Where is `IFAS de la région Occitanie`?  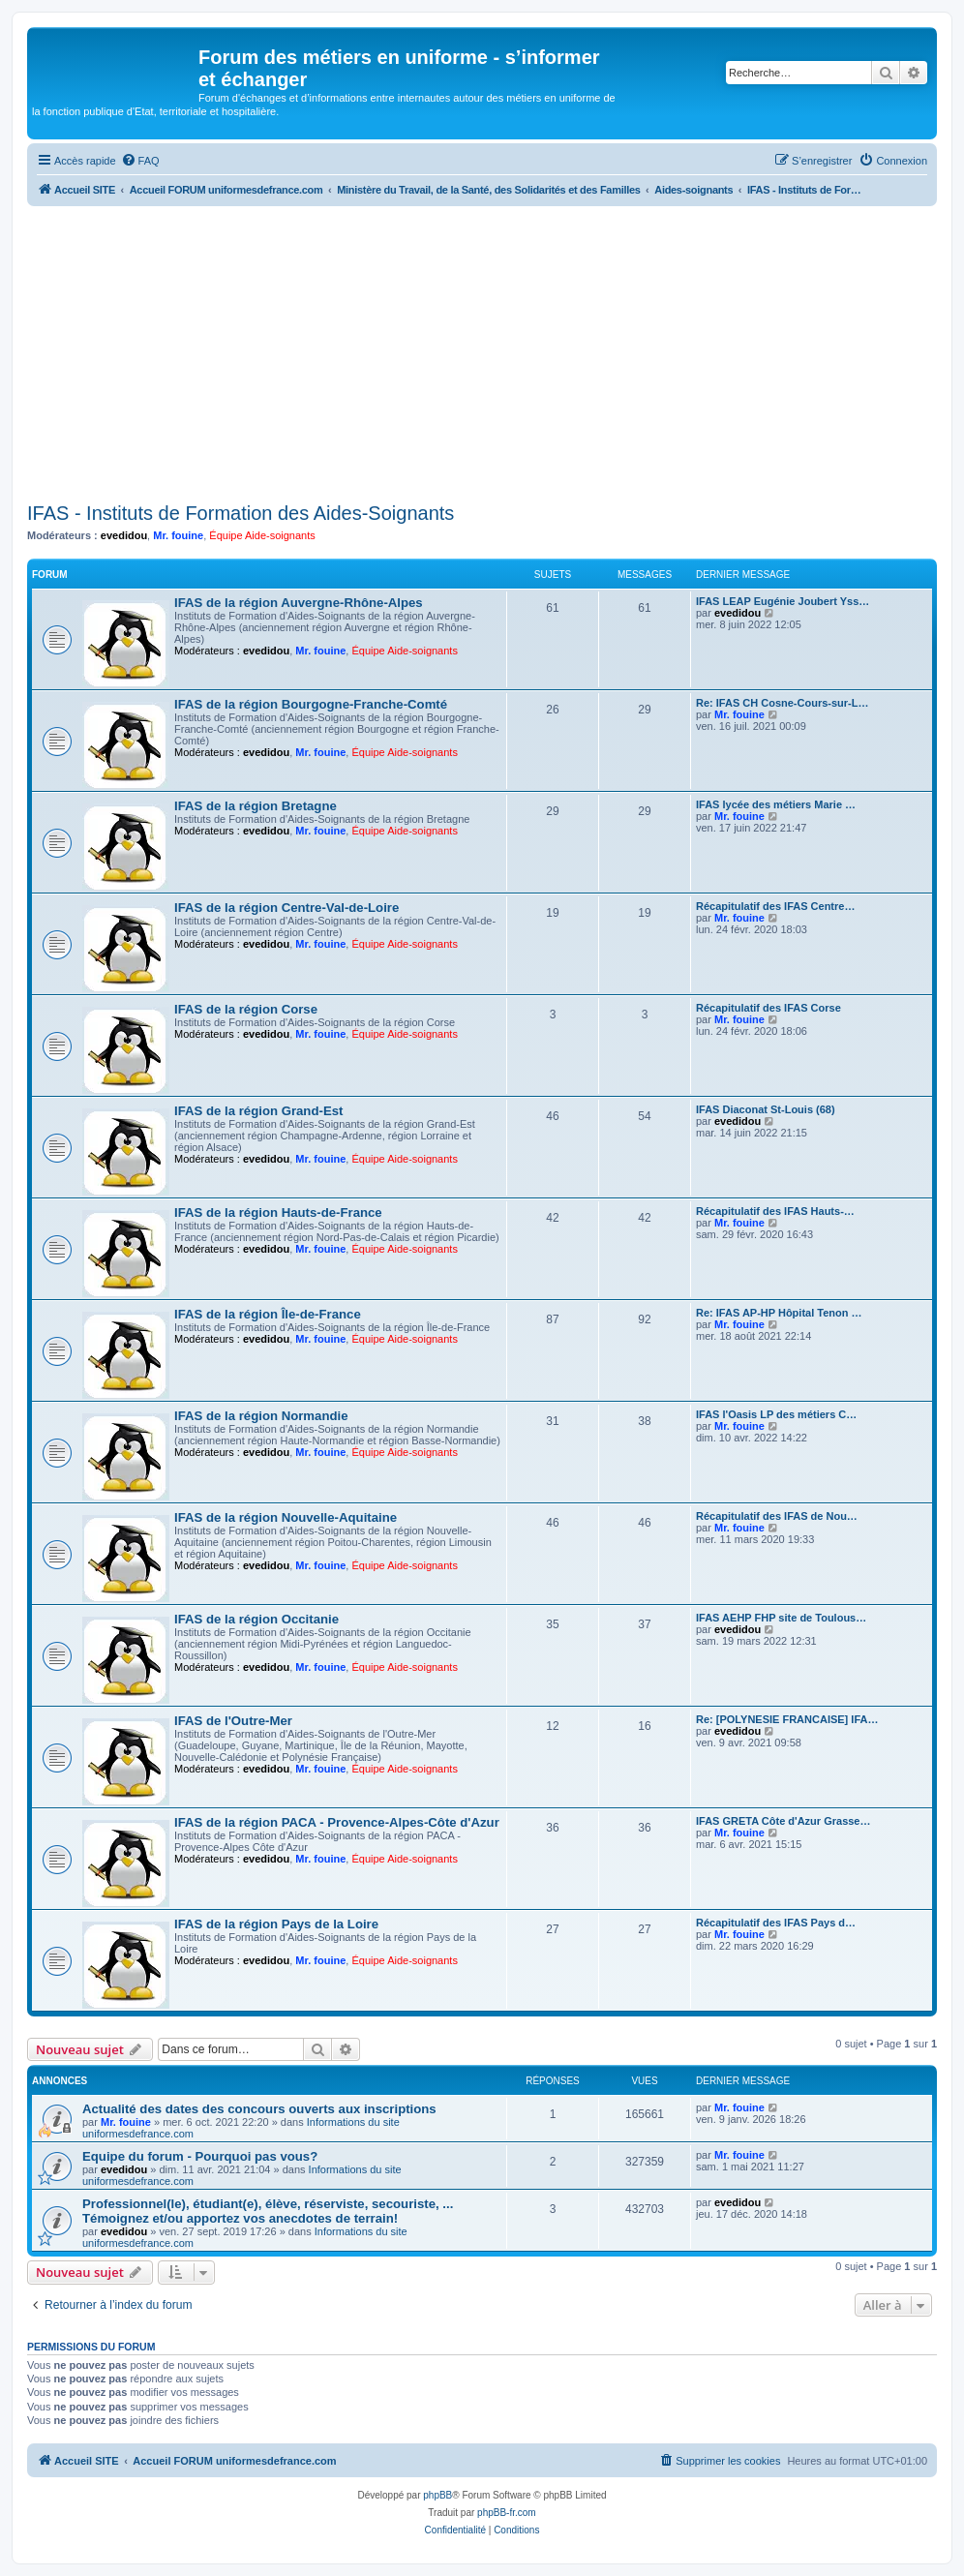
IFAS de la région Occitanie is located at coordinates (256, 1619).